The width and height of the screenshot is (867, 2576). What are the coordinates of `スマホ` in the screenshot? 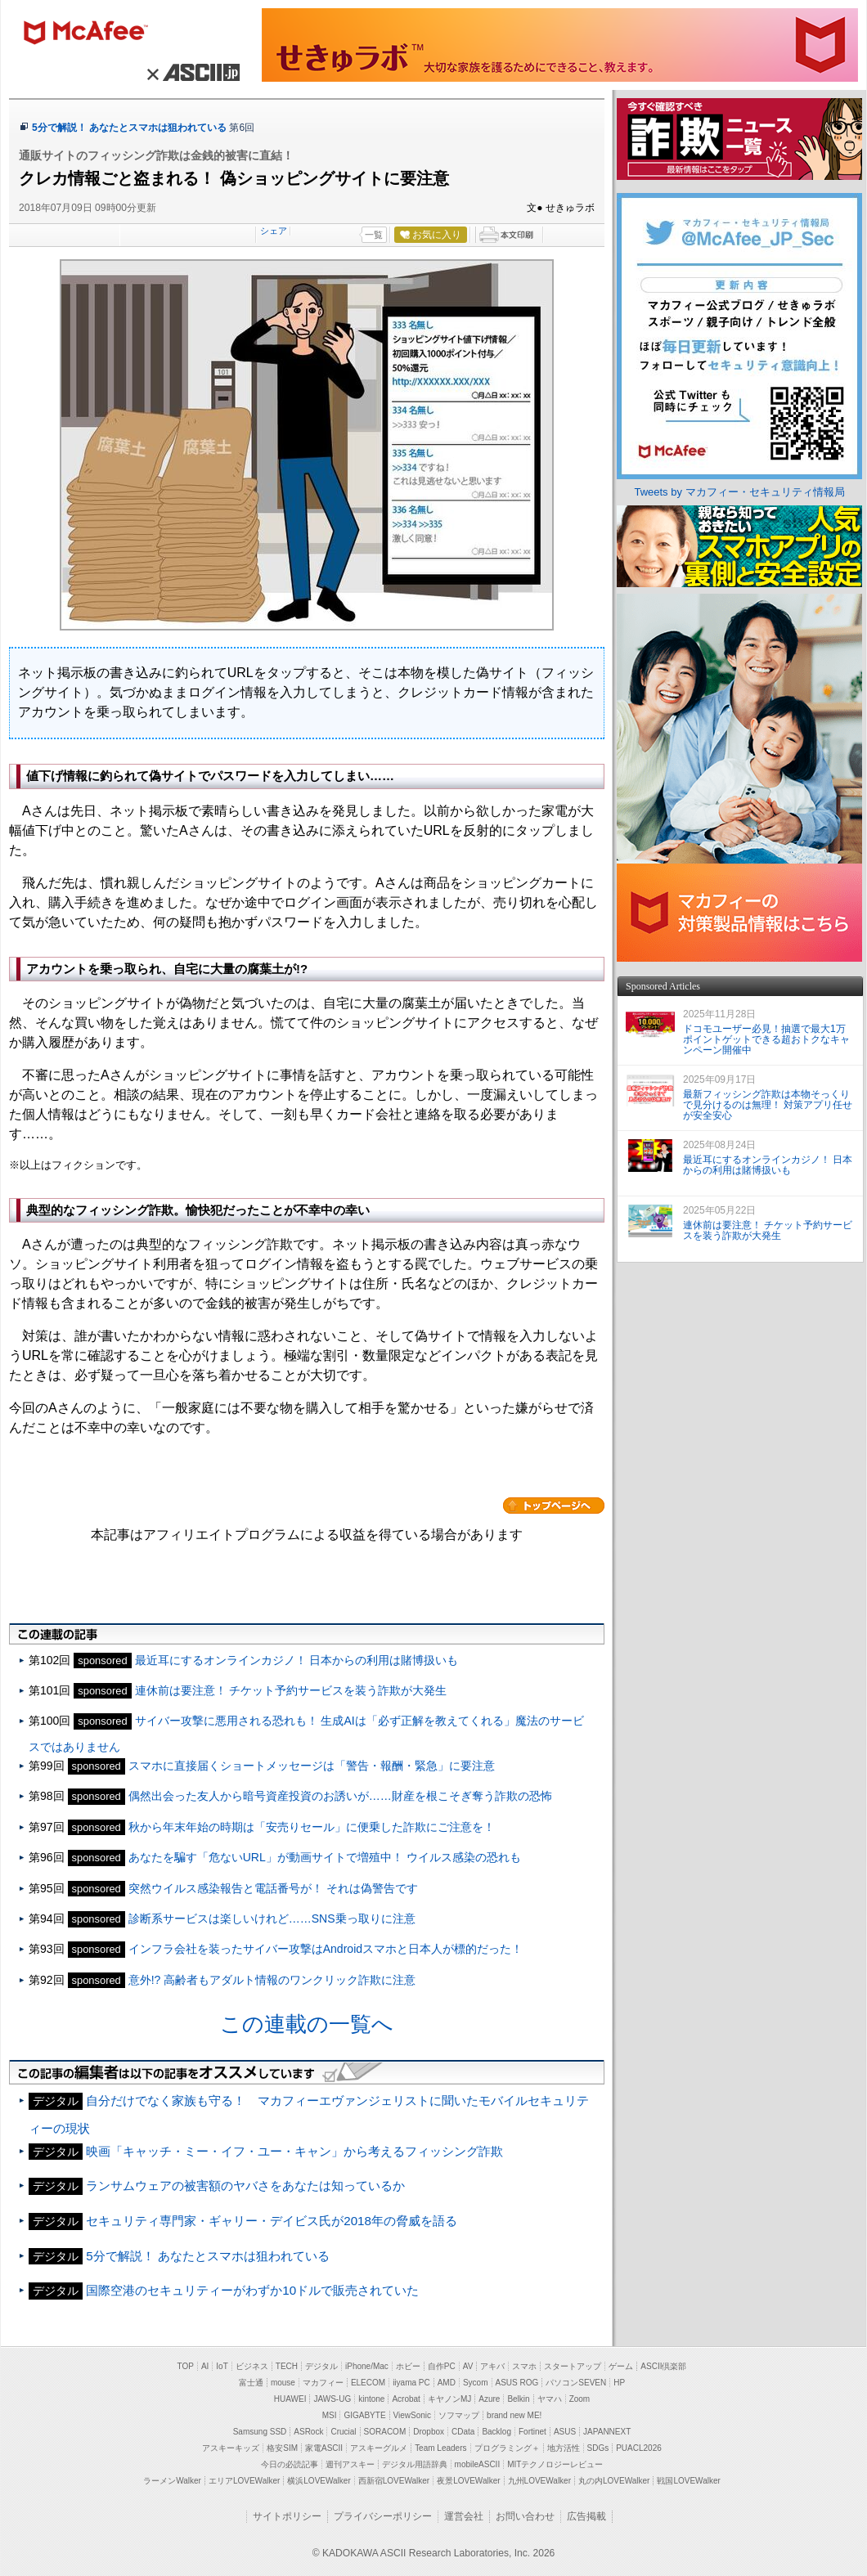 It's located at (524, 2366).